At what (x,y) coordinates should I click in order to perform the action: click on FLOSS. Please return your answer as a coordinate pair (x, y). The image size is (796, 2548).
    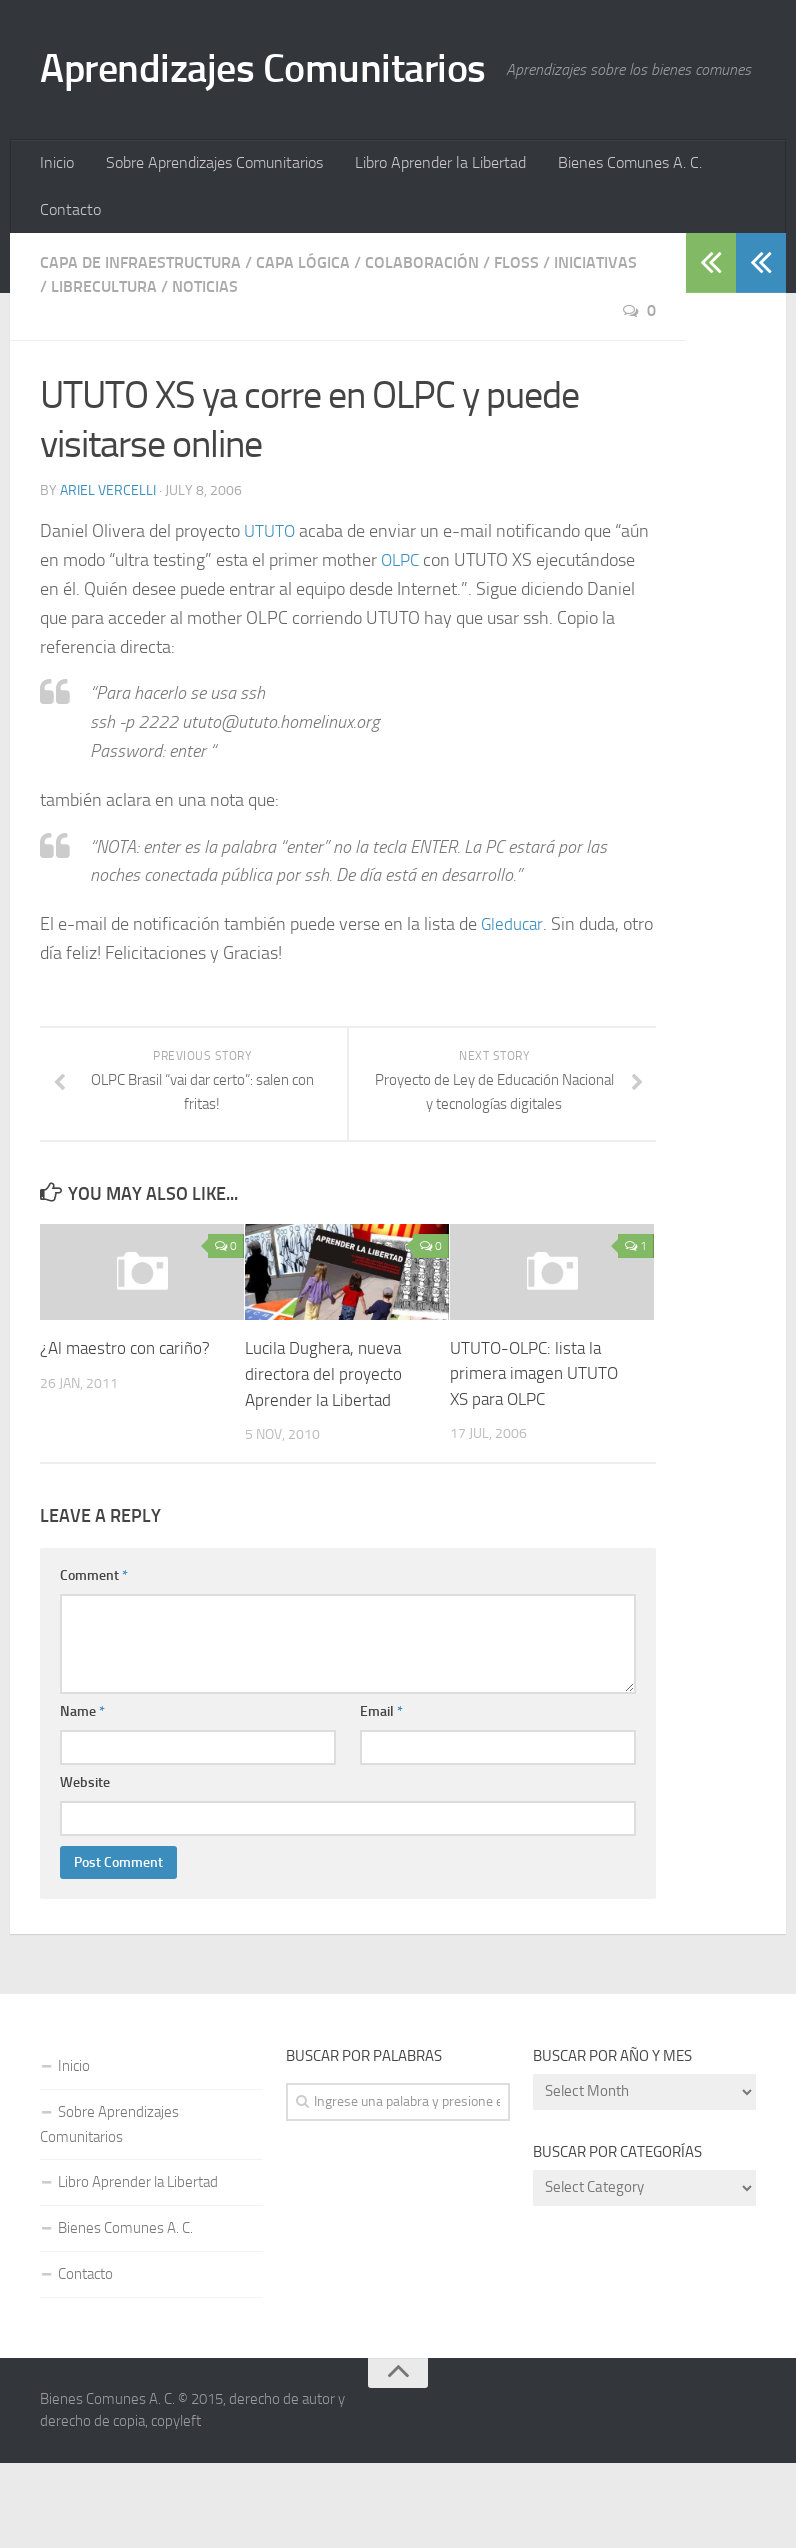
    Looking at the image, I should click on (516, 347).